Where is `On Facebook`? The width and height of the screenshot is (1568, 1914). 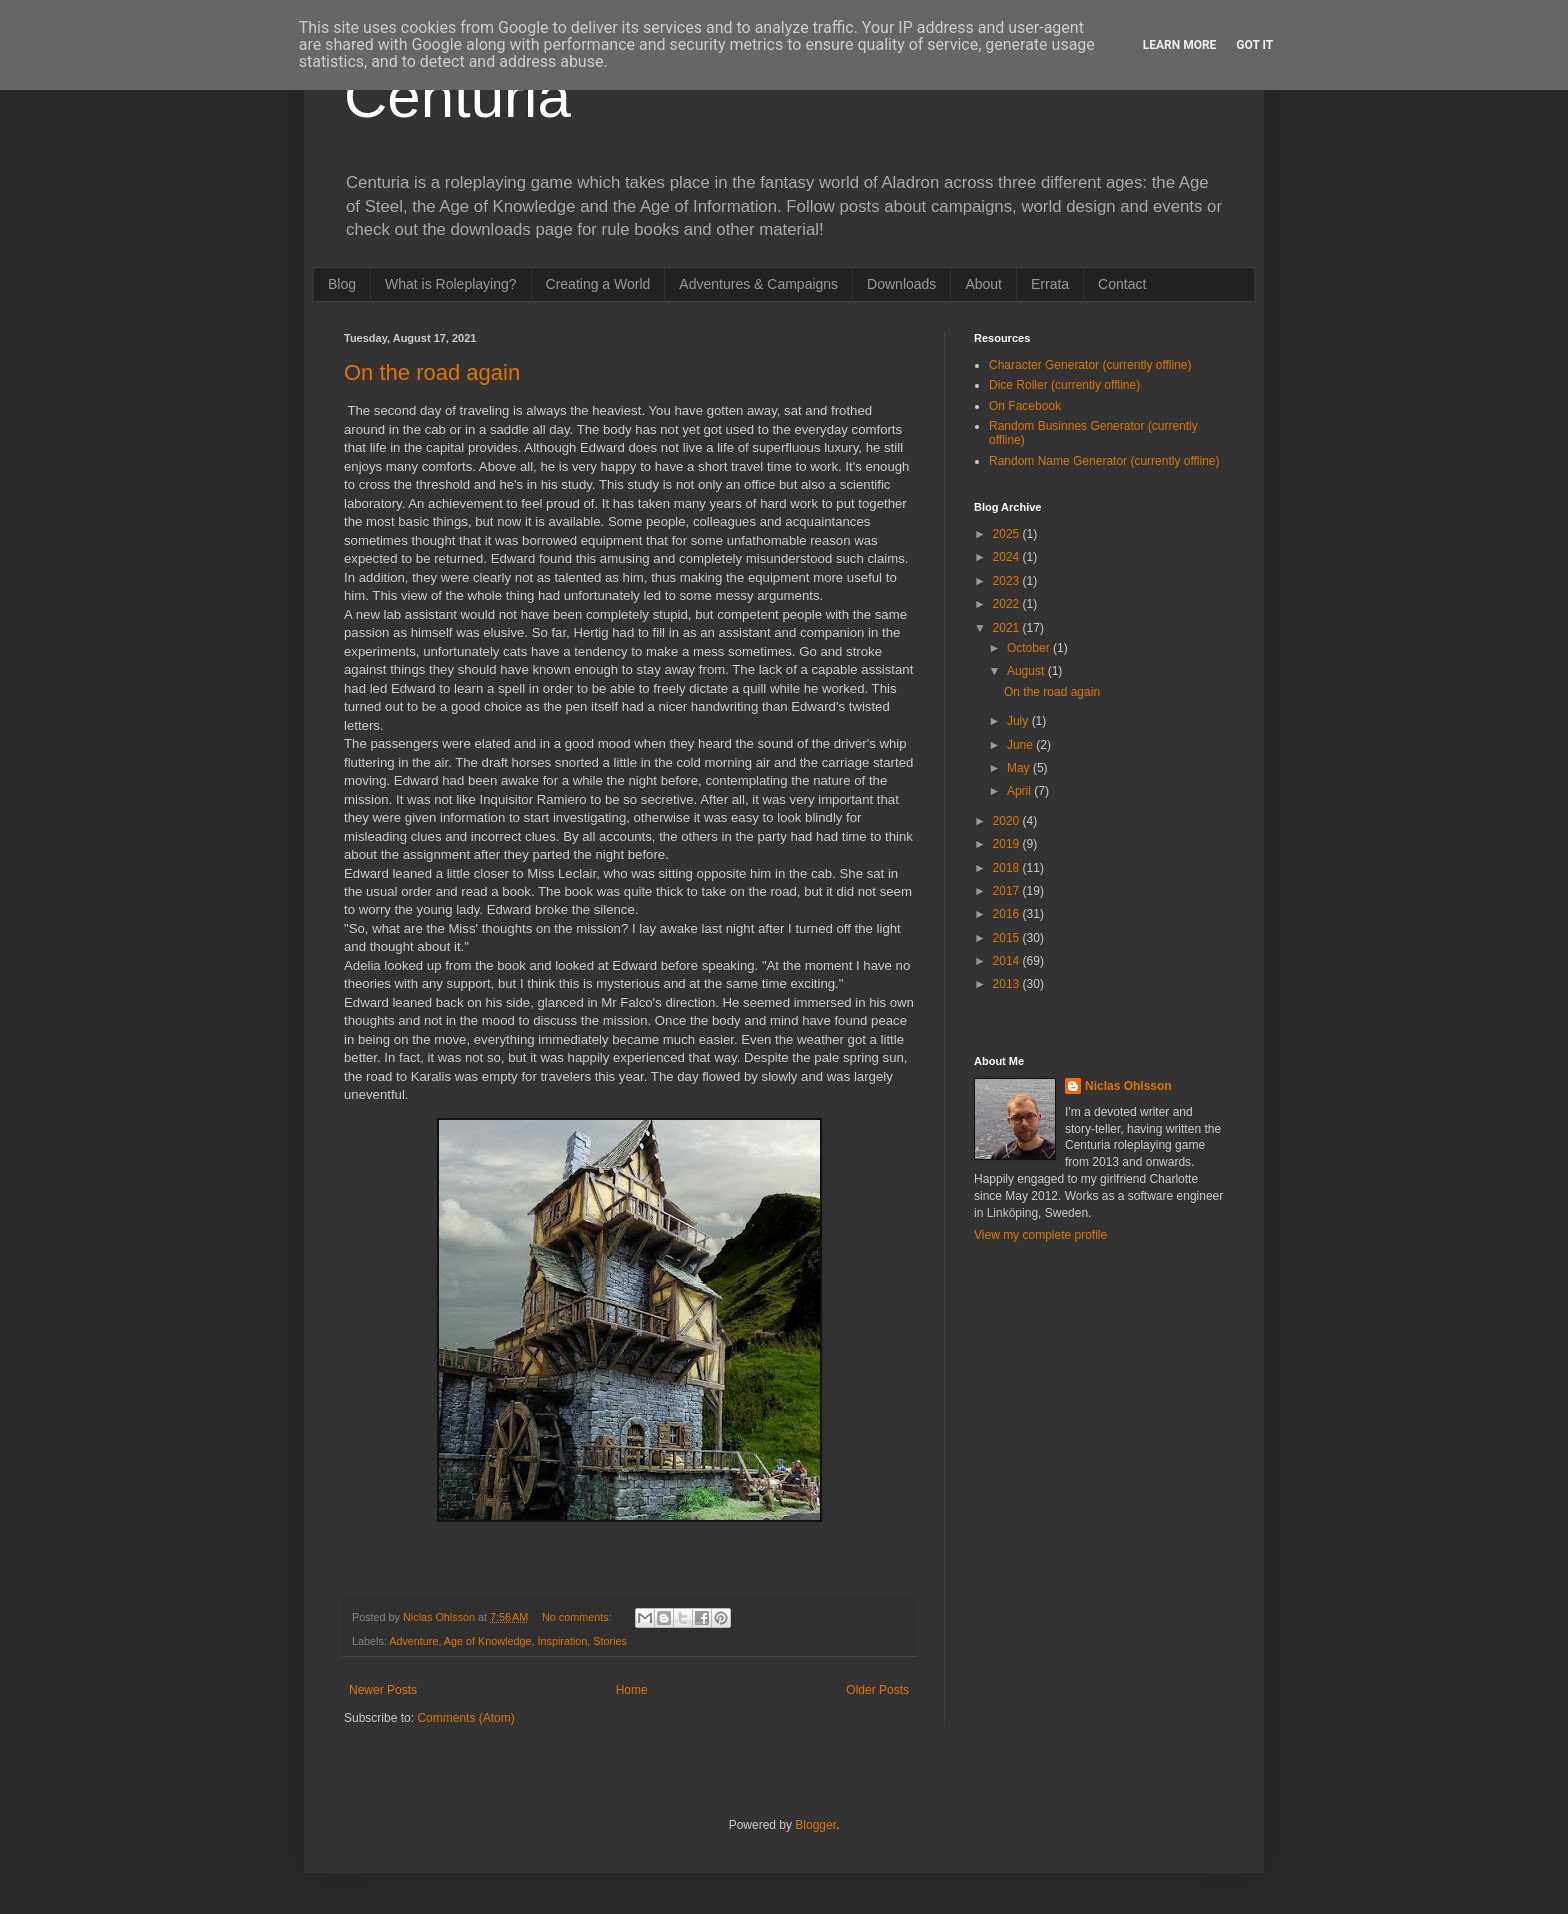
On Facebook is located at coordinates (1025, 406).